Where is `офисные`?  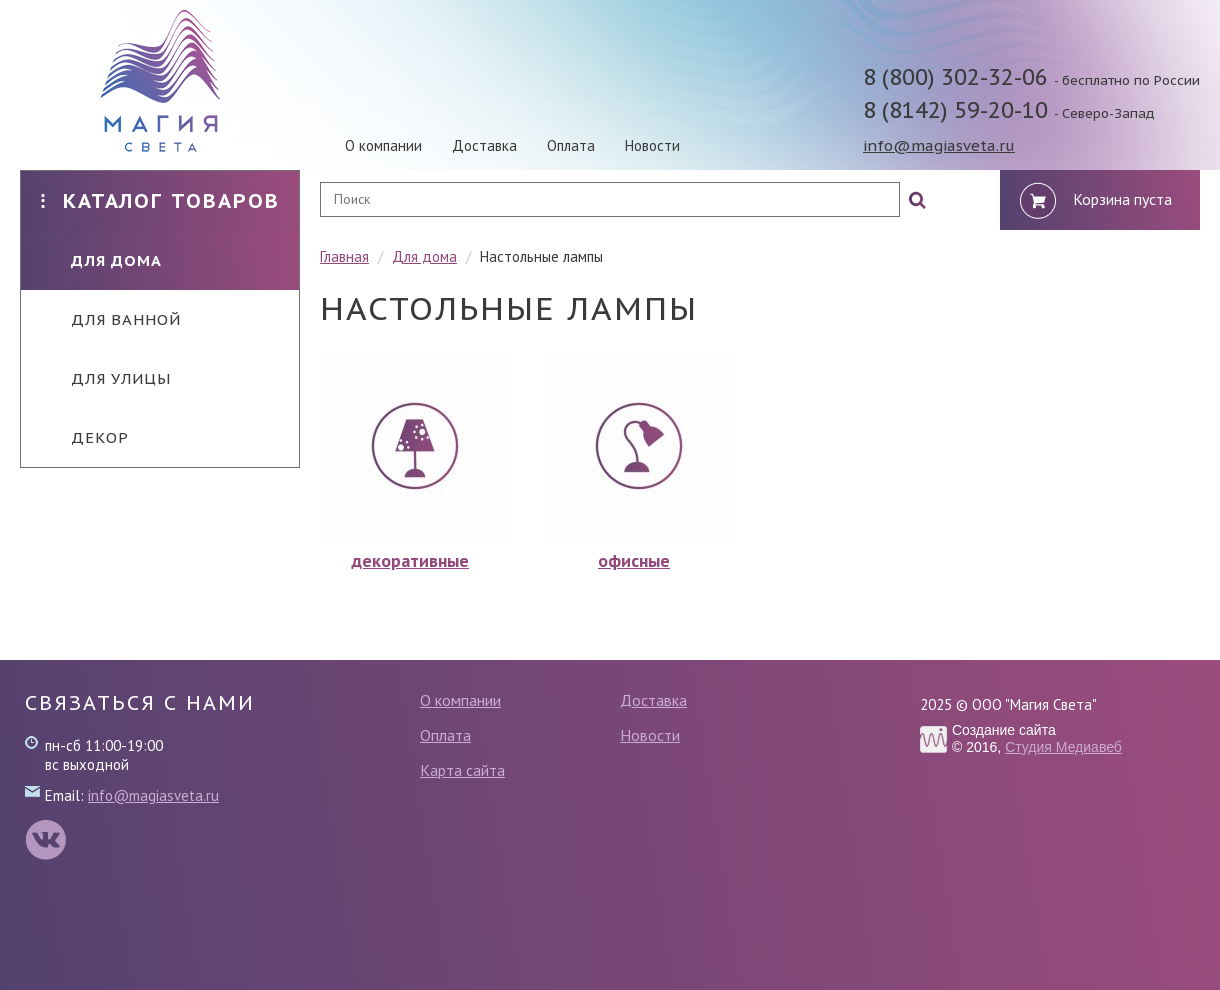
офисные is located at coordinates (634, 560).